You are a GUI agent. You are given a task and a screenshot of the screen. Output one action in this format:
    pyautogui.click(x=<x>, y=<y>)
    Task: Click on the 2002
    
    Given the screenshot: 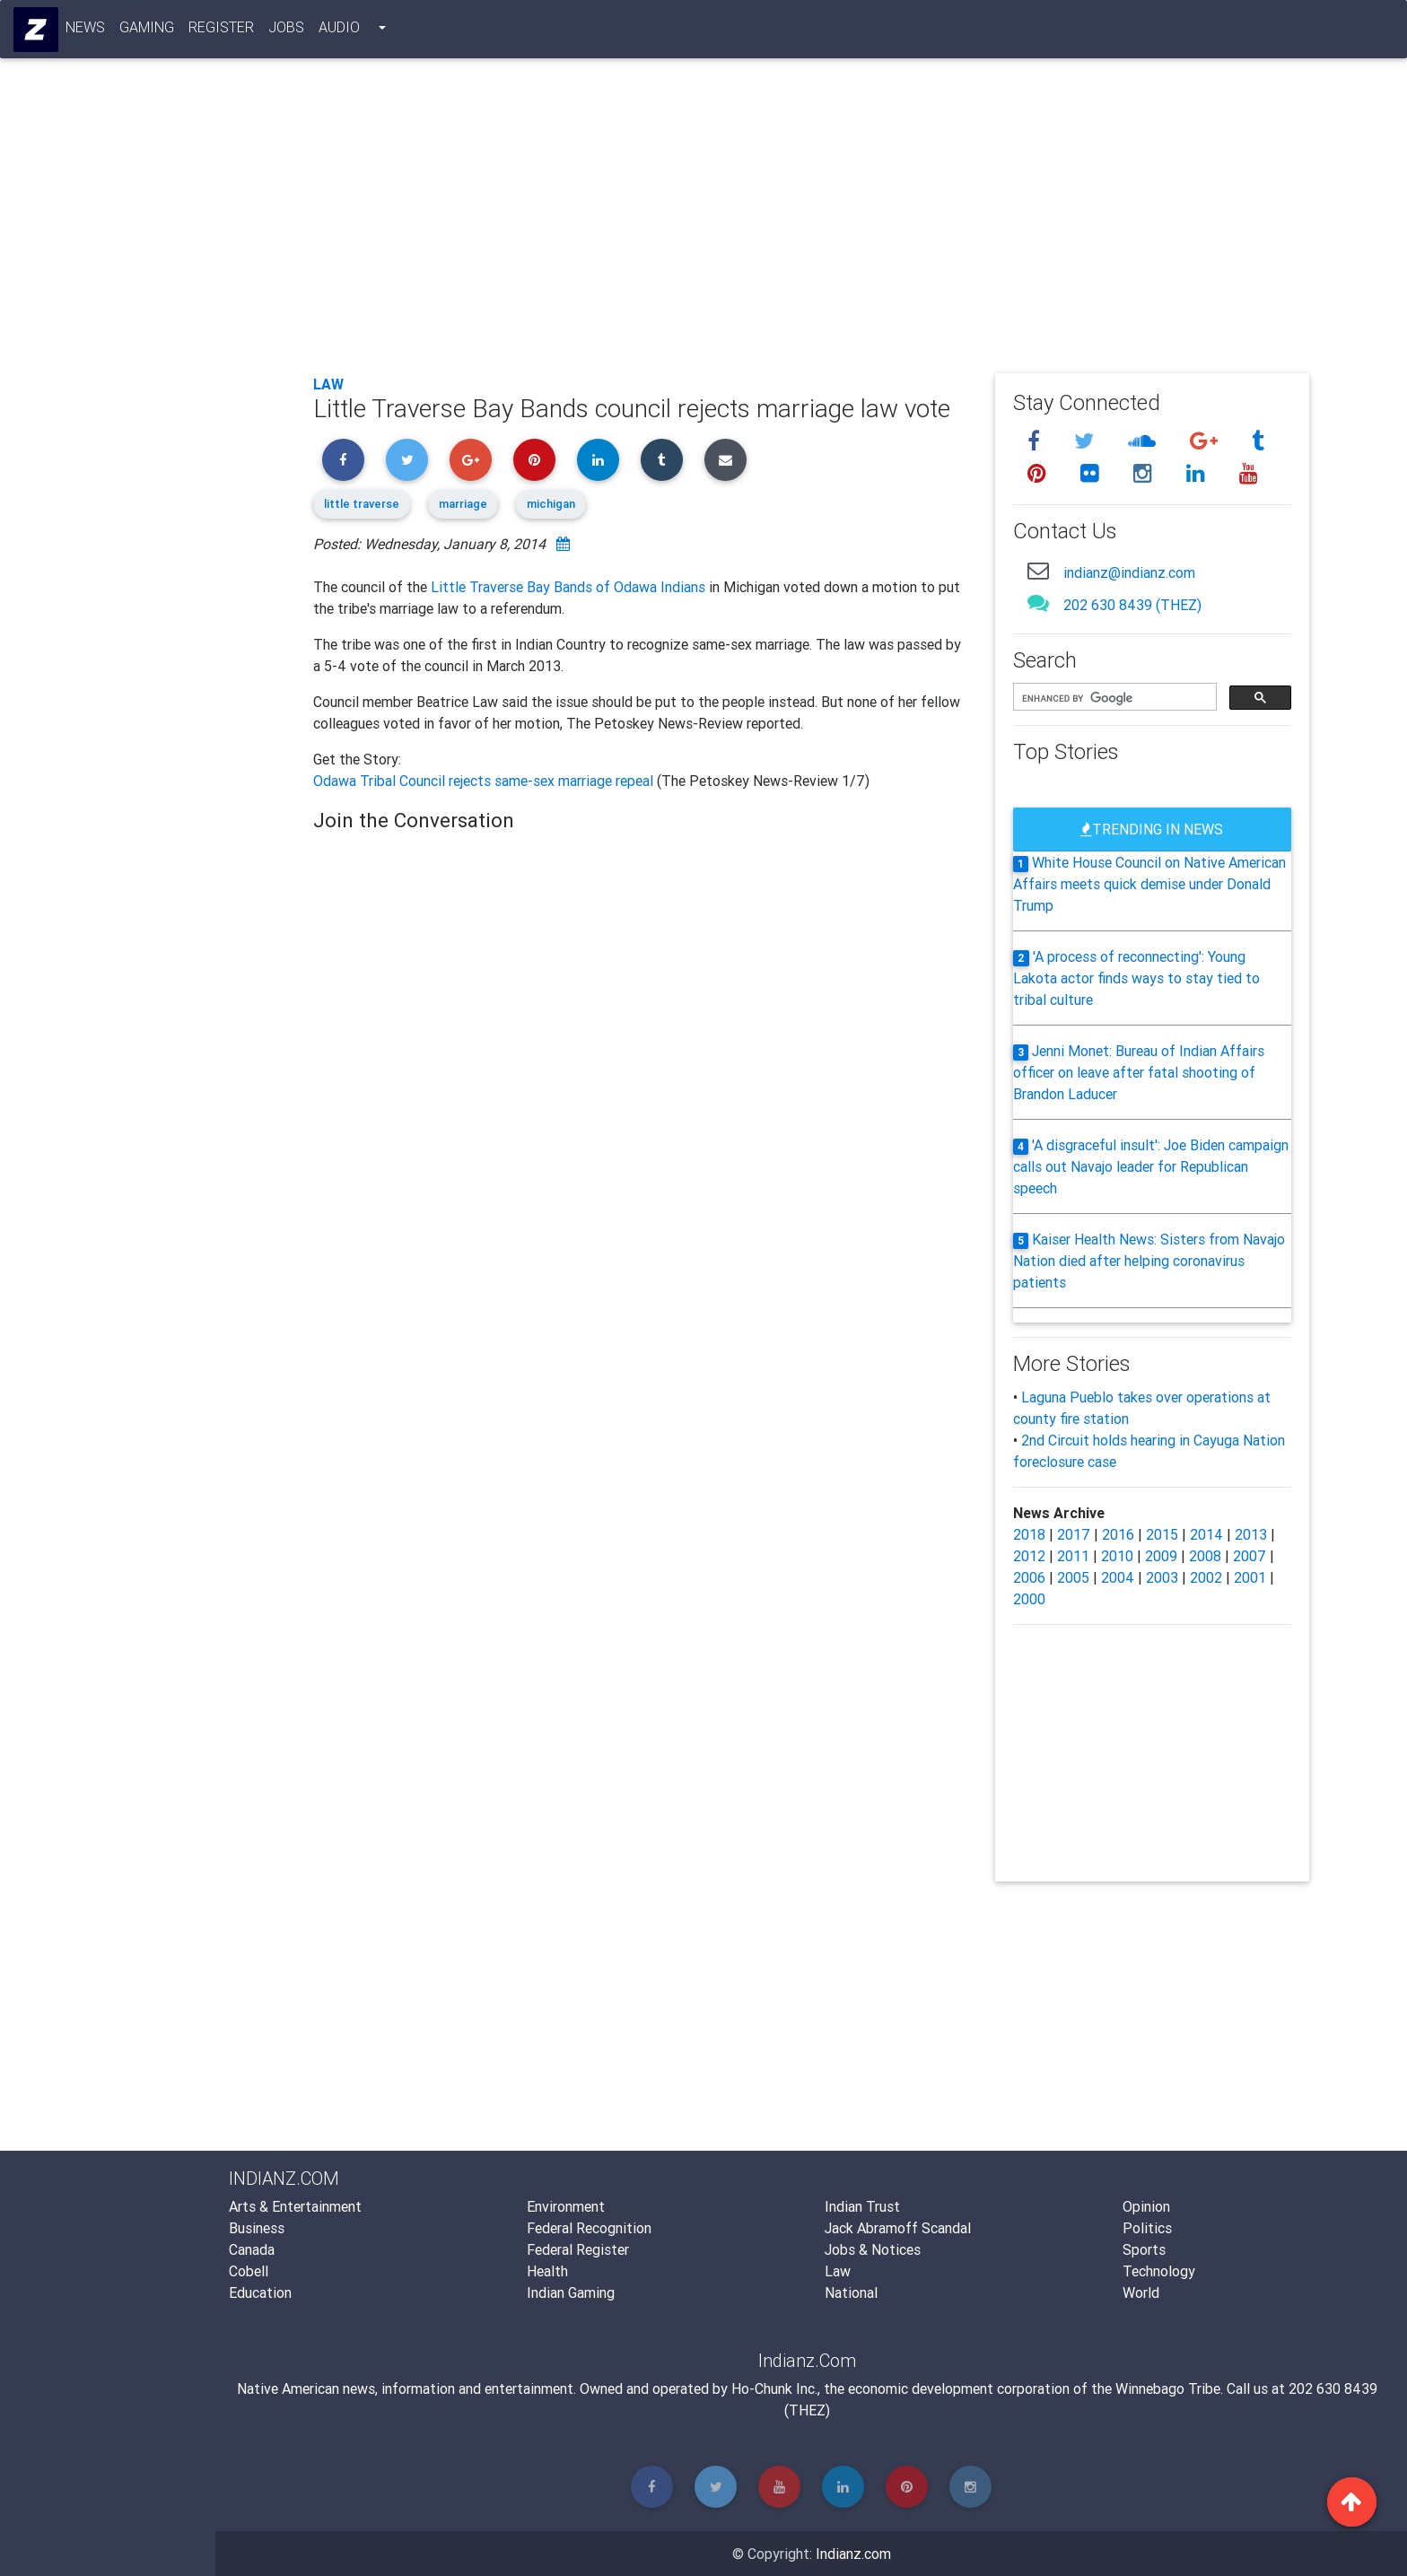 What is the action you would take?
    pyautogui.click(x=1206, y=1577)
    